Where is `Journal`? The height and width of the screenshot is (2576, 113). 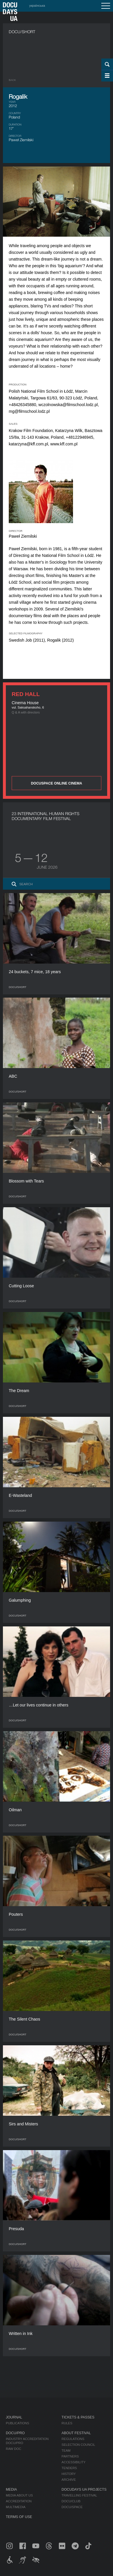 Journal is located at coordinates (14, 2417).